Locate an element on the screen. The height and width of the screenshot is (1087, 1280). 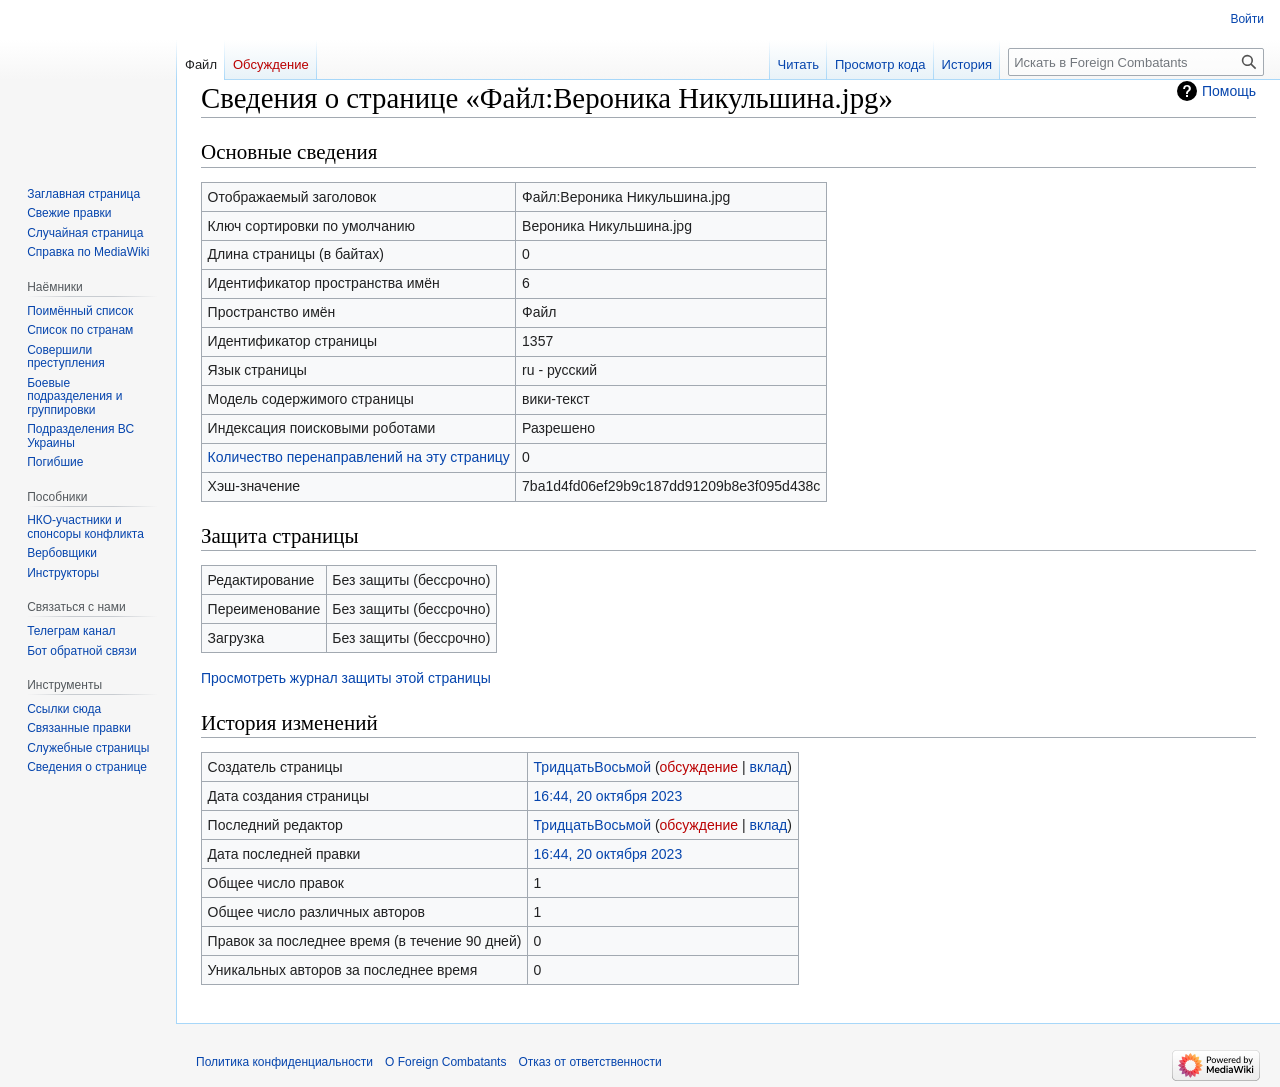
Отказ от ответственности is located at coordinates (589, 1062).